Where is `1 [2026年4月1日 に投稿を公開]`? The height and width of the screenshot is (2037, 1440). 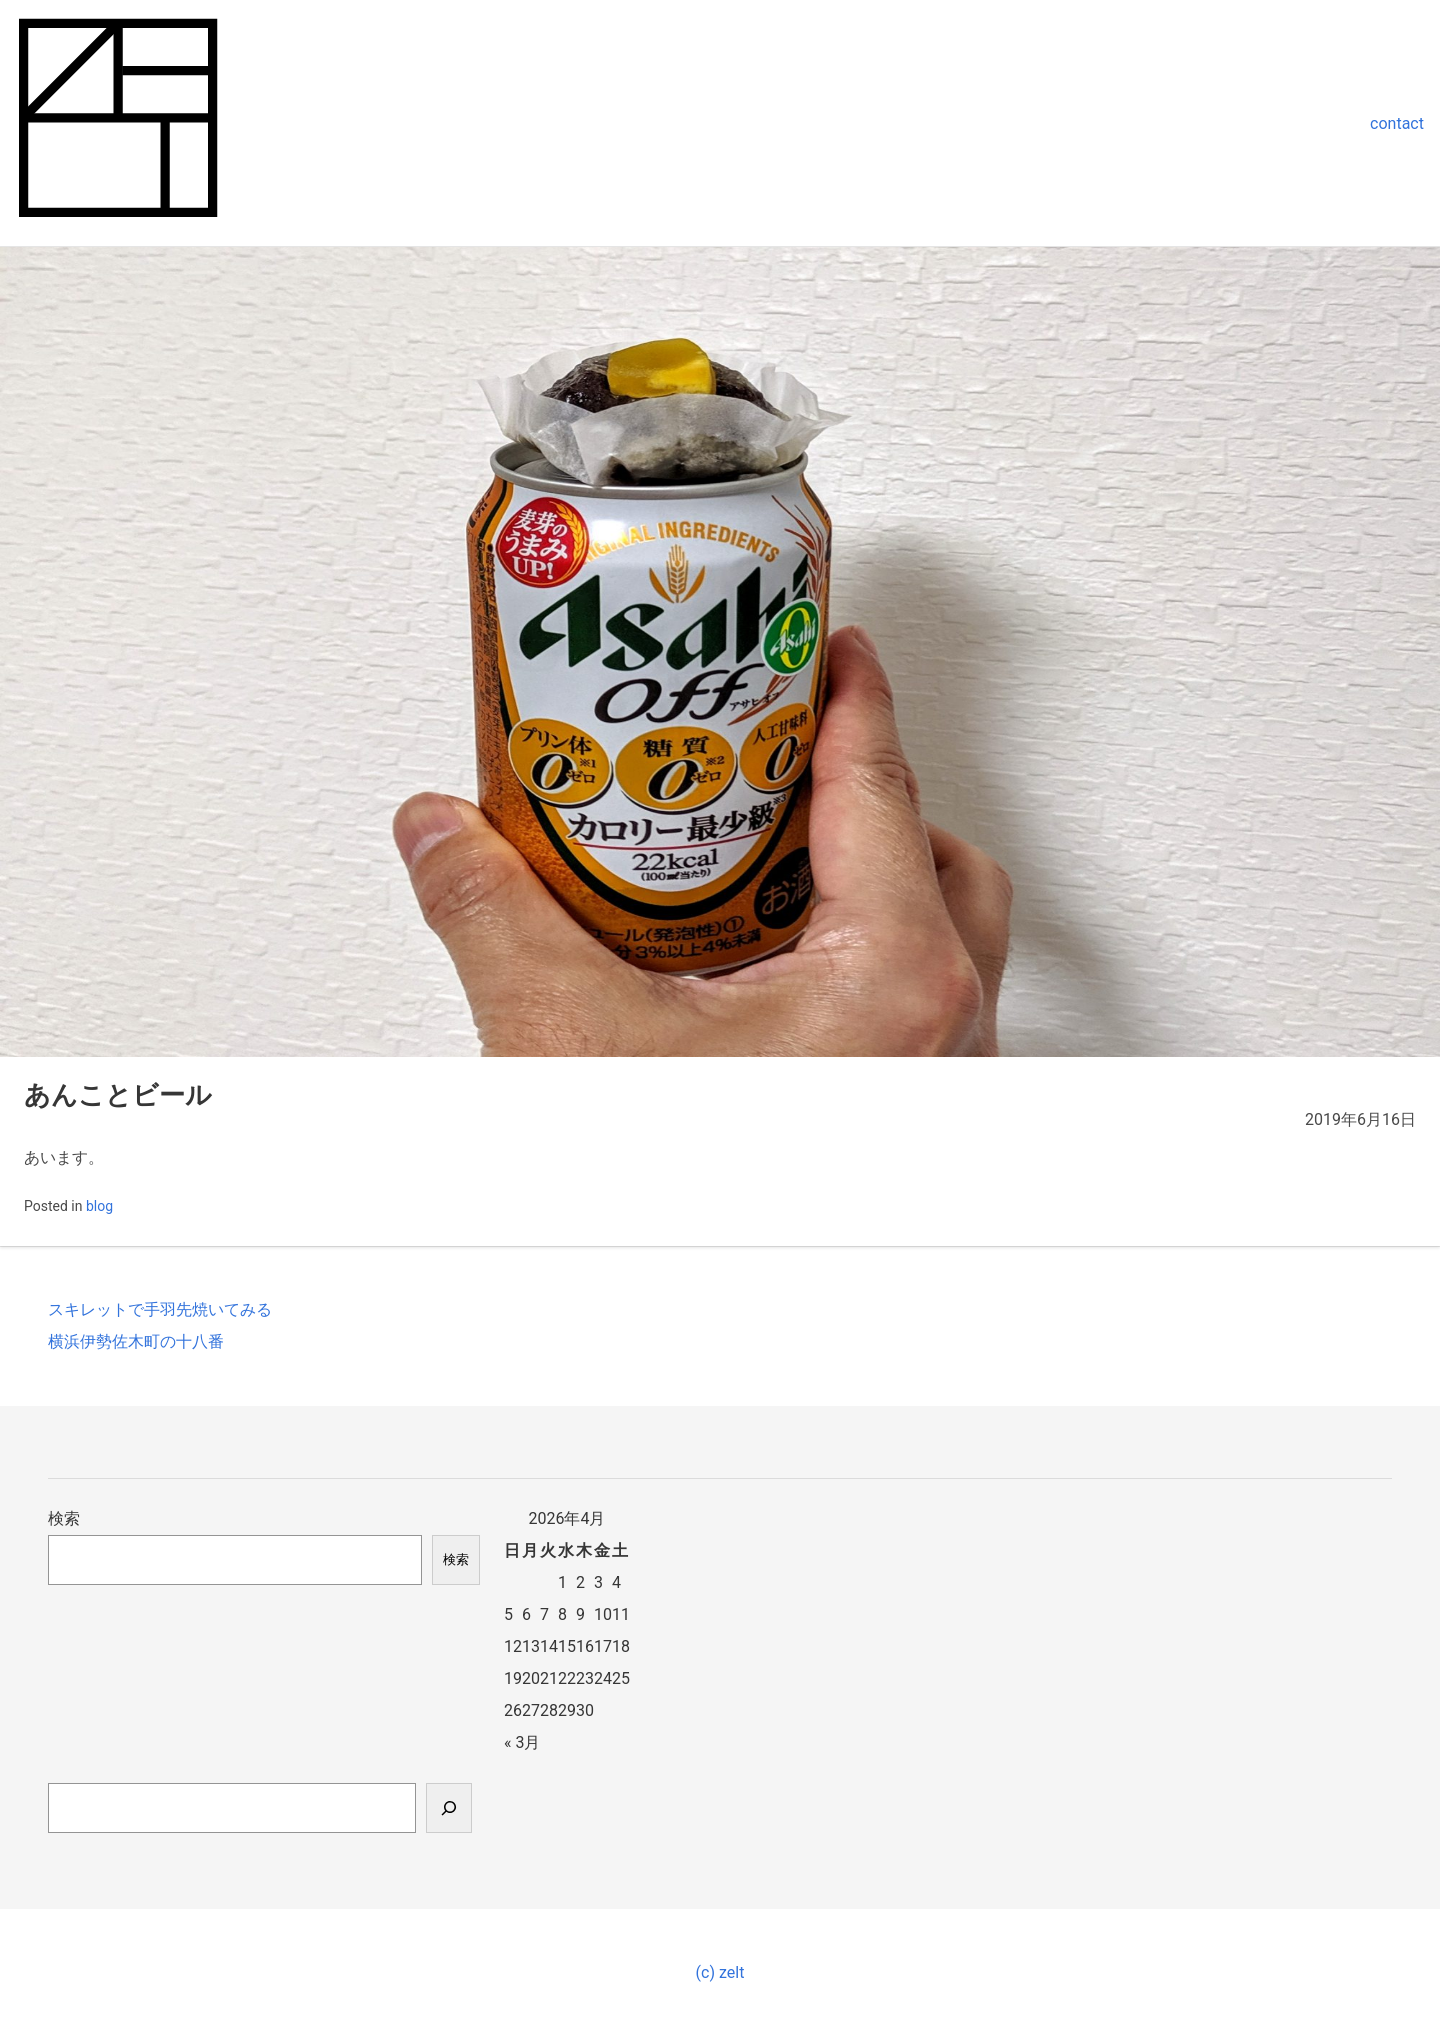
1 [2026年4月1日 に投稿を公開] is located at coordinates (562, 1582).